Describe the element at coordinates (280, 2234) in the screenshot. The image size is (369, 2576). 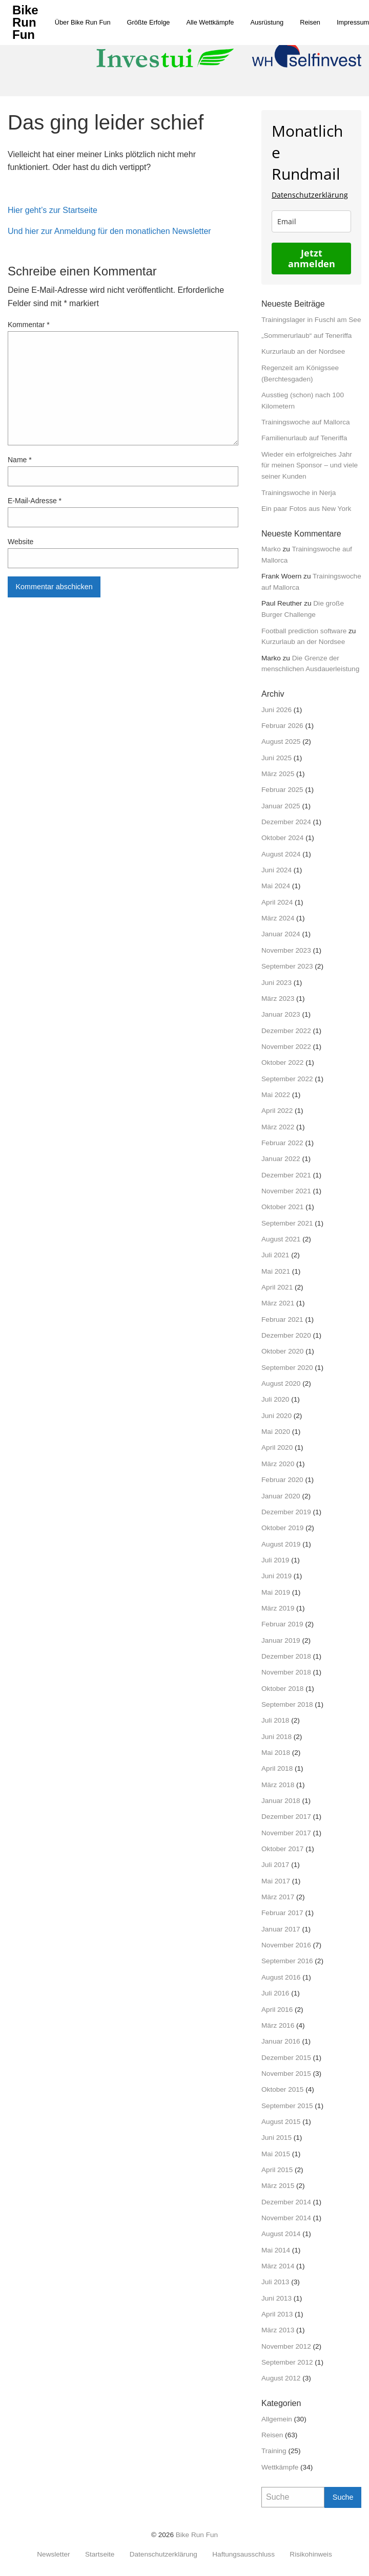
I see `August 2014` at that location.